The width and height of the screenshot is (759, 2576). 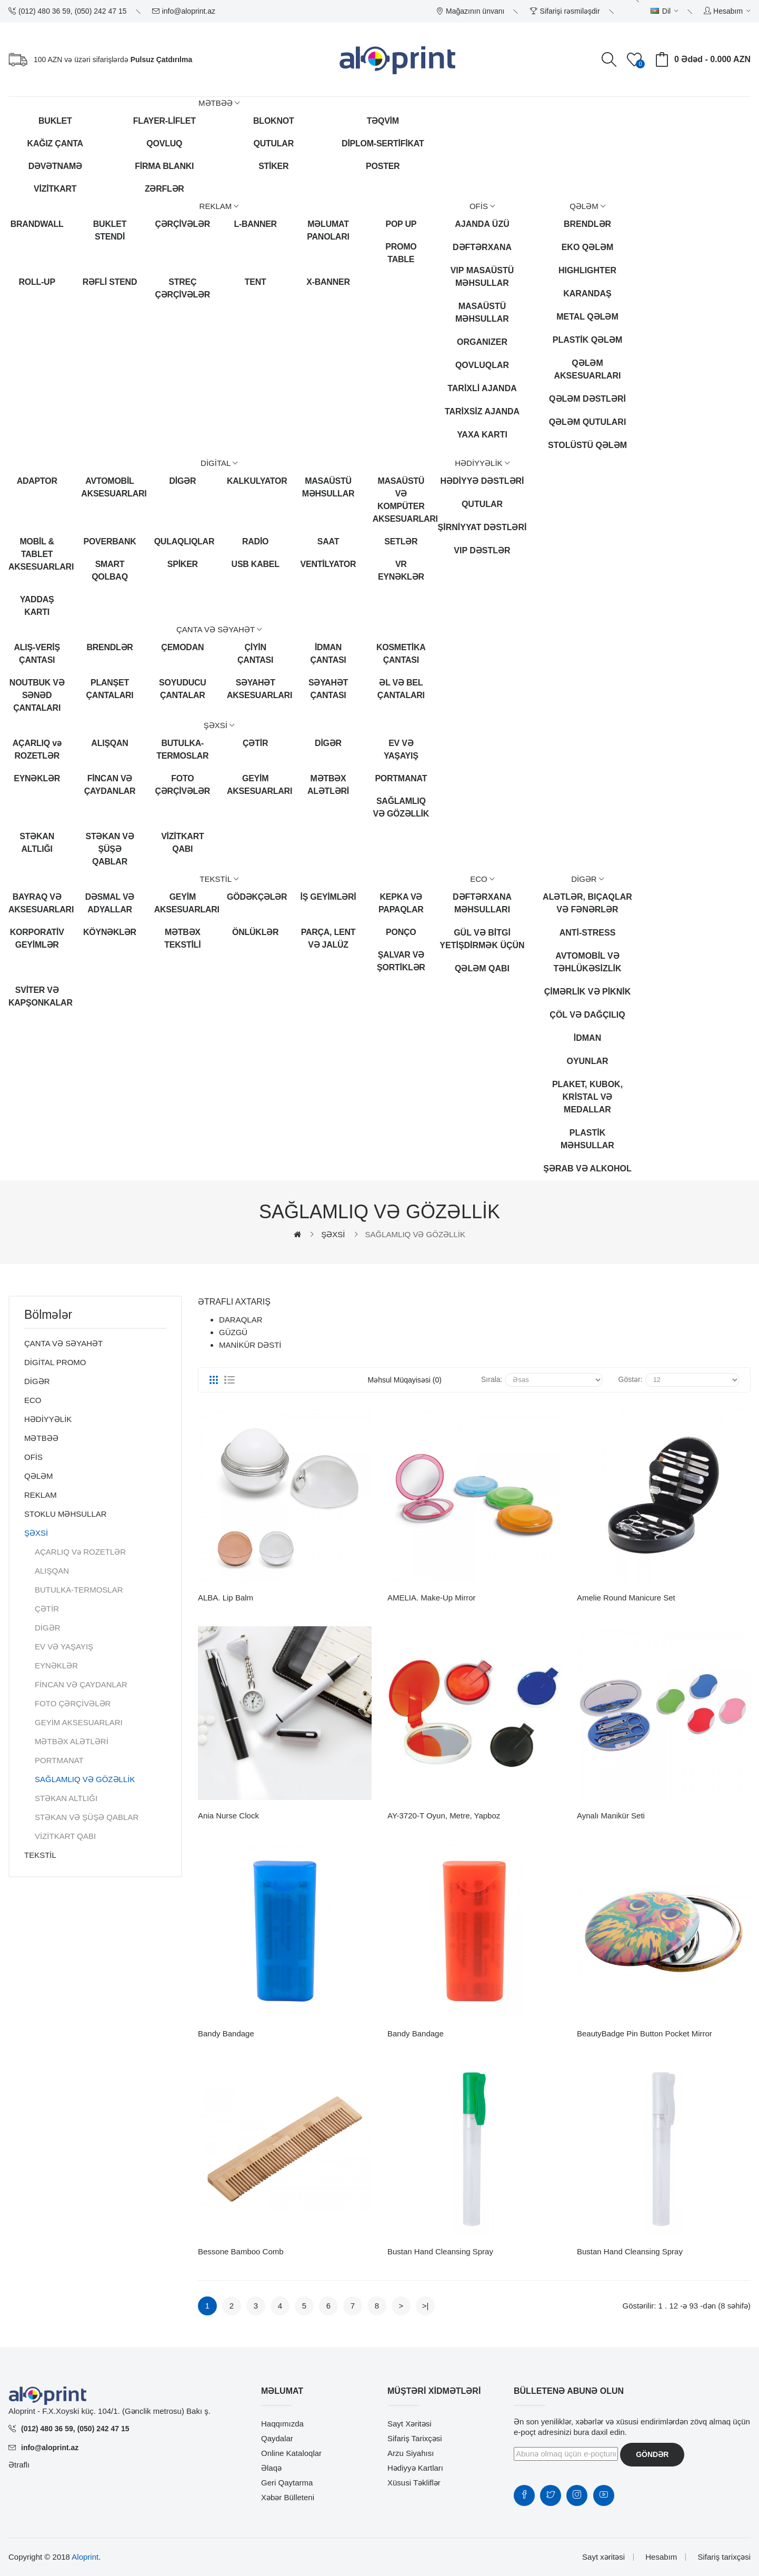 I want to click on MƏLUMAT PANOLARI, so click(x=328, y=230).